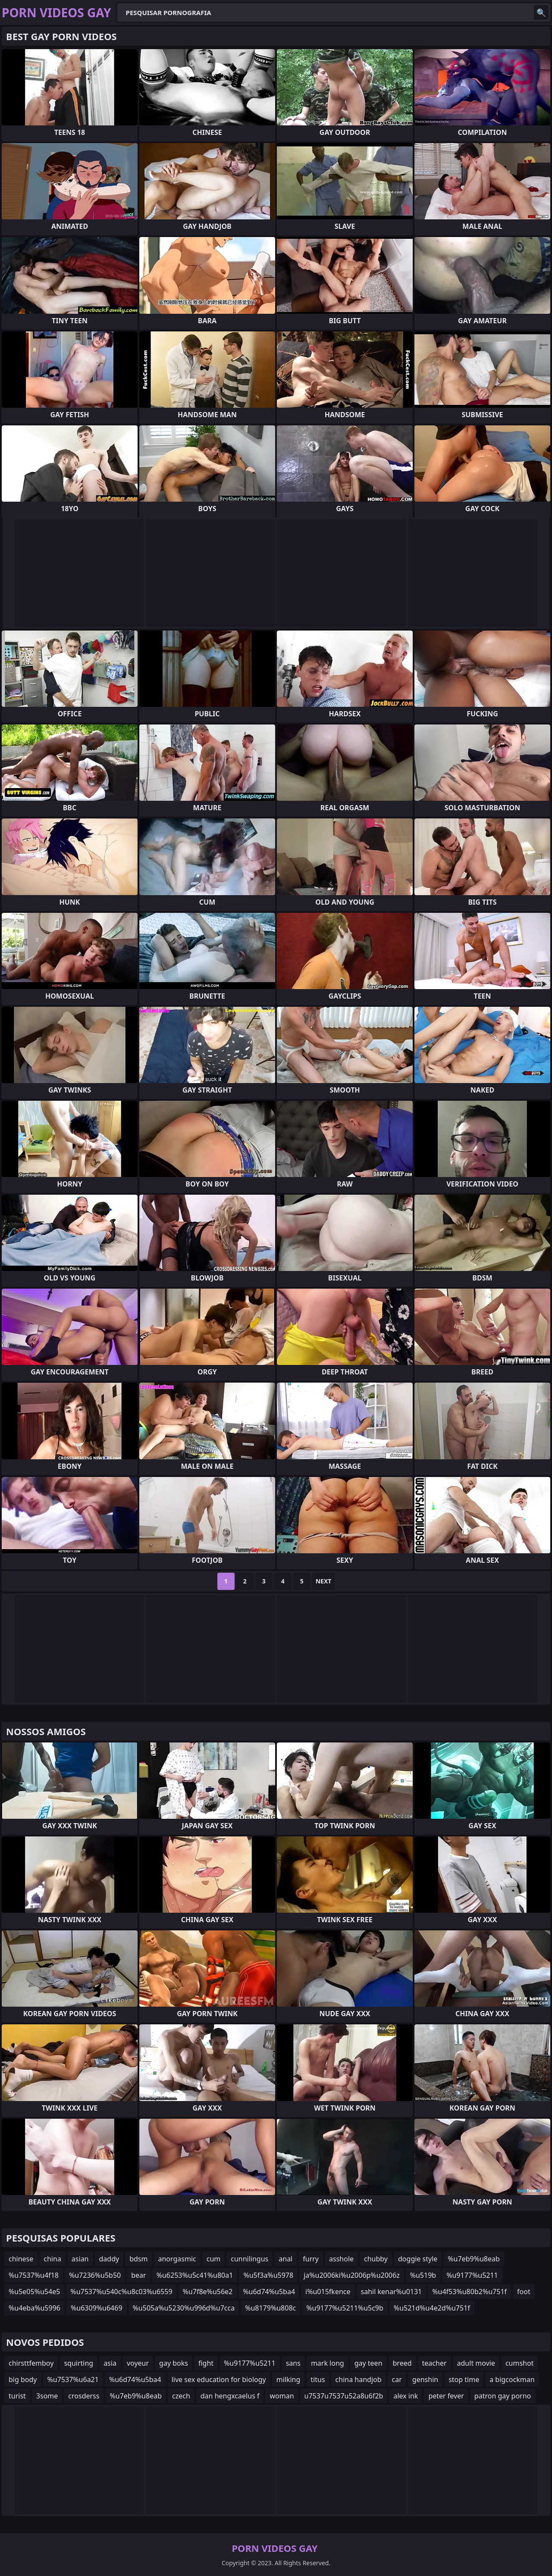 This screenshot has height=2576, width=552. Describe the element at coordinates (476, 2363) in the screenshot. I see `adult movie` at that location.